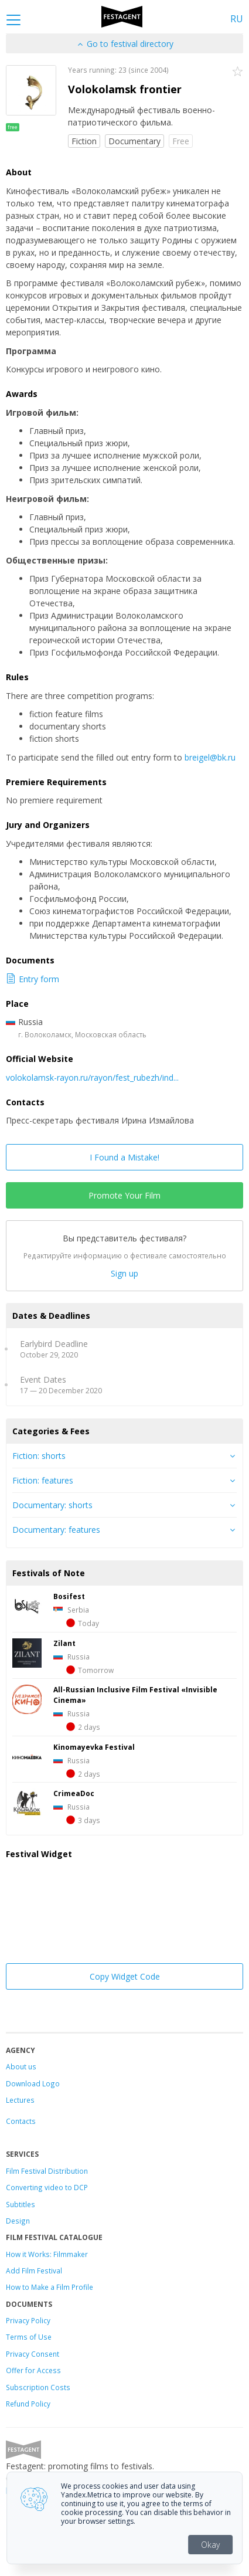 The height and width of the screenshot is (2576, 249). I want to click on Fiction: shorts, so click(39, 1455).